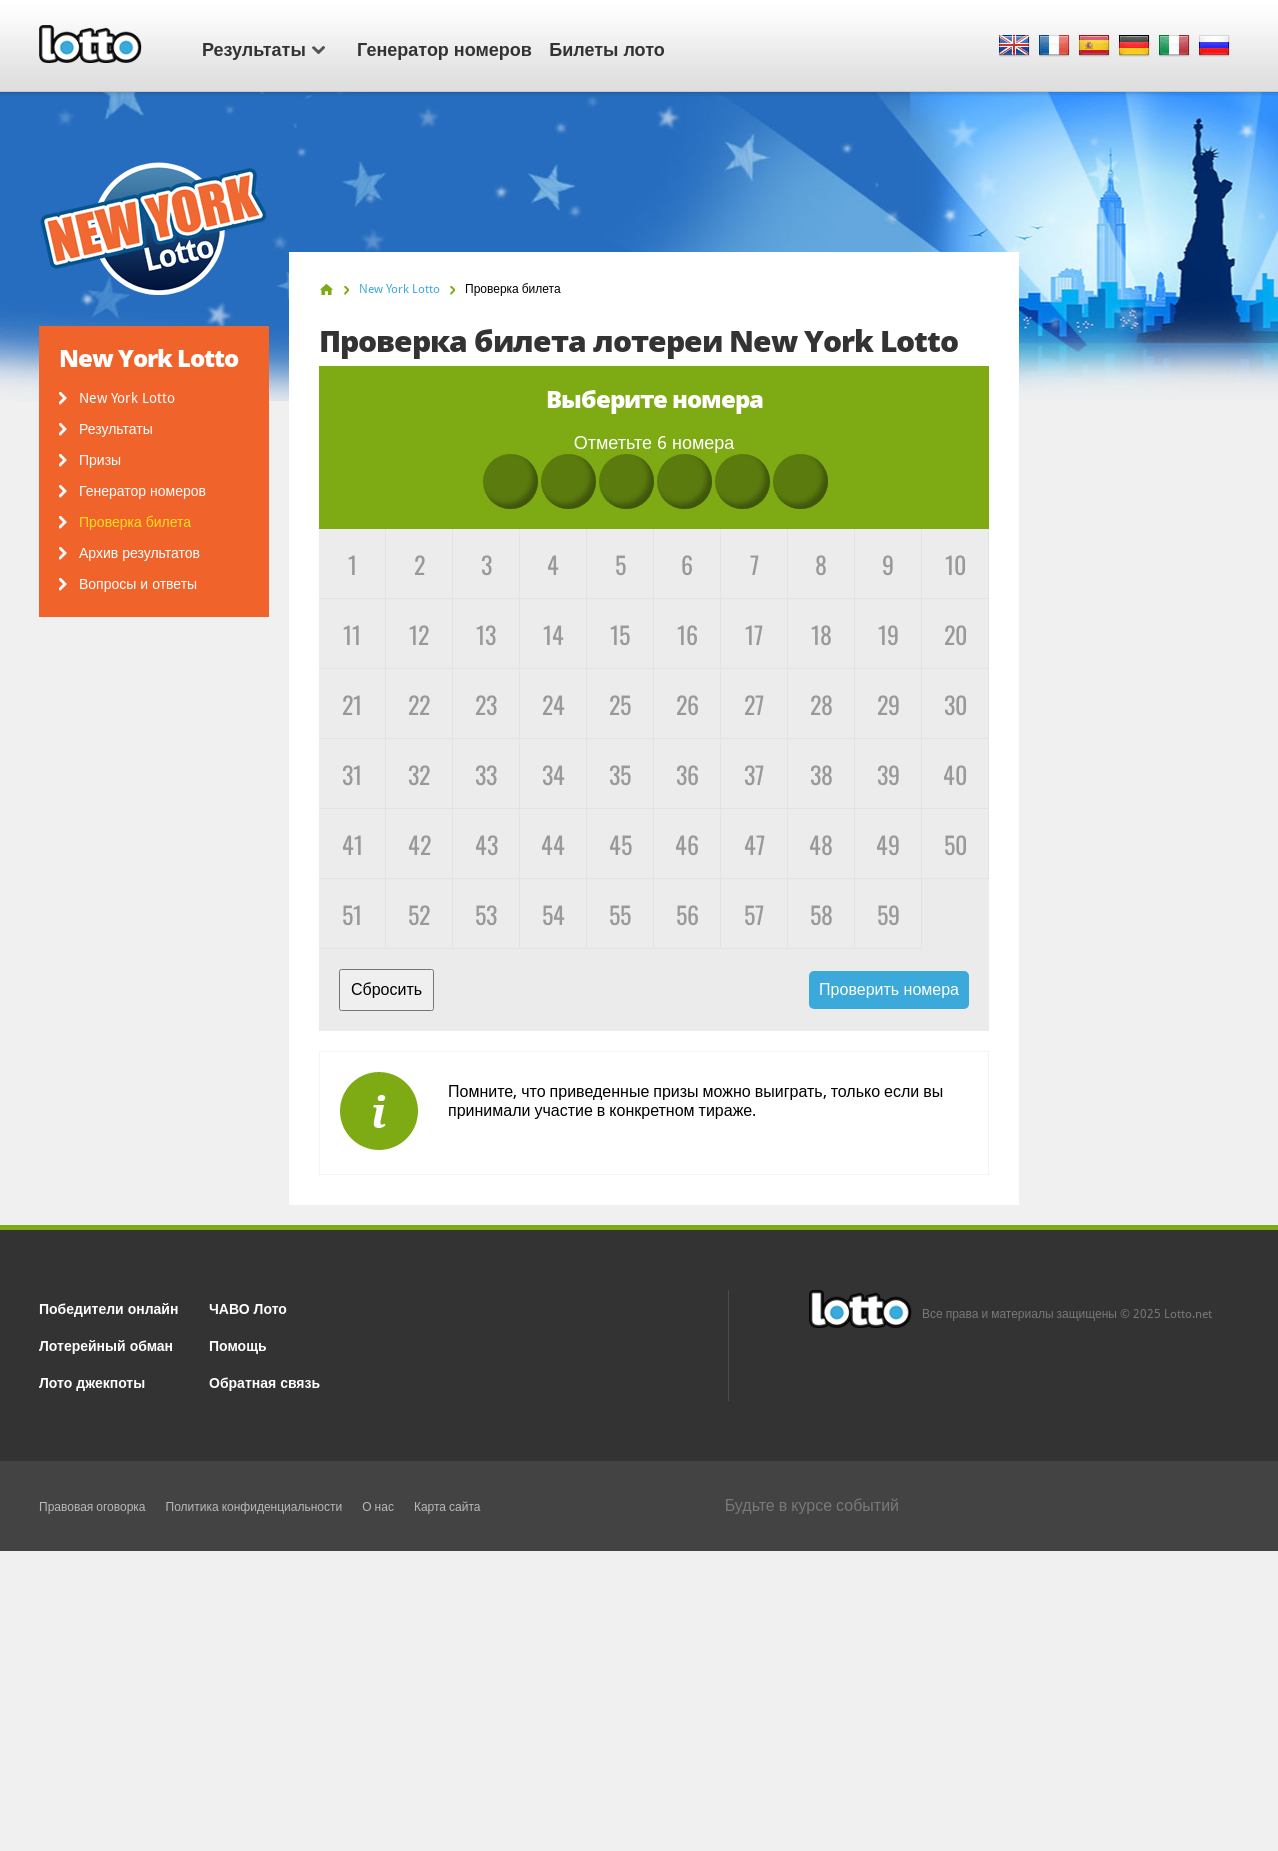  I want to click on 13, so click(486, 634).